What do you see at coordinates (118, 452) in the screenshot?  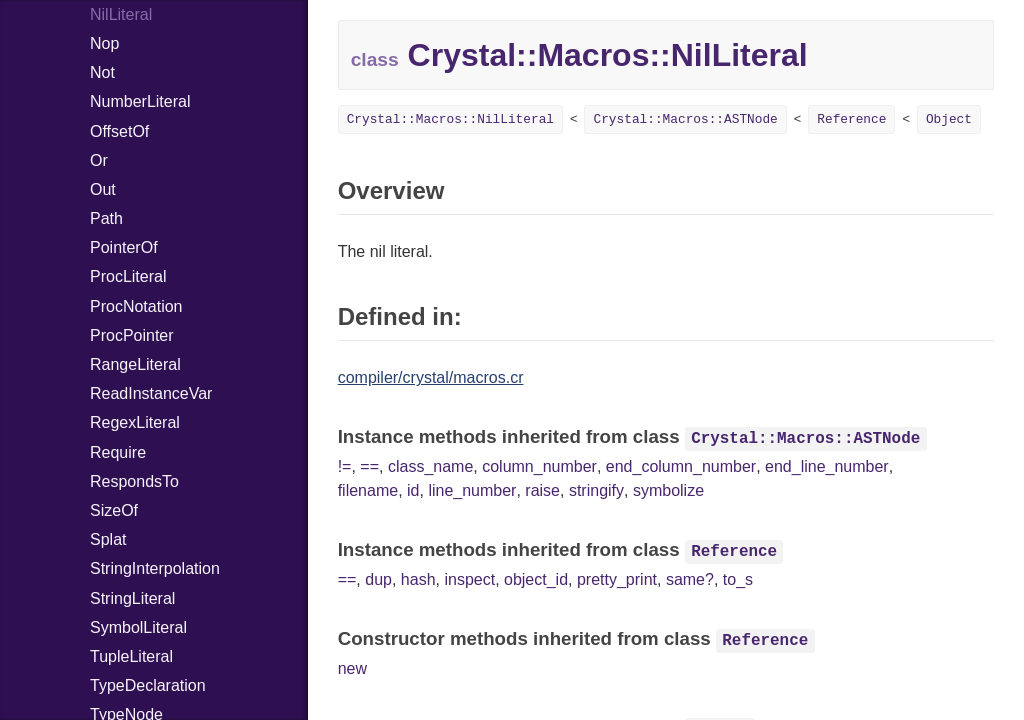 I see `Require` at bounding box center [118, 452].